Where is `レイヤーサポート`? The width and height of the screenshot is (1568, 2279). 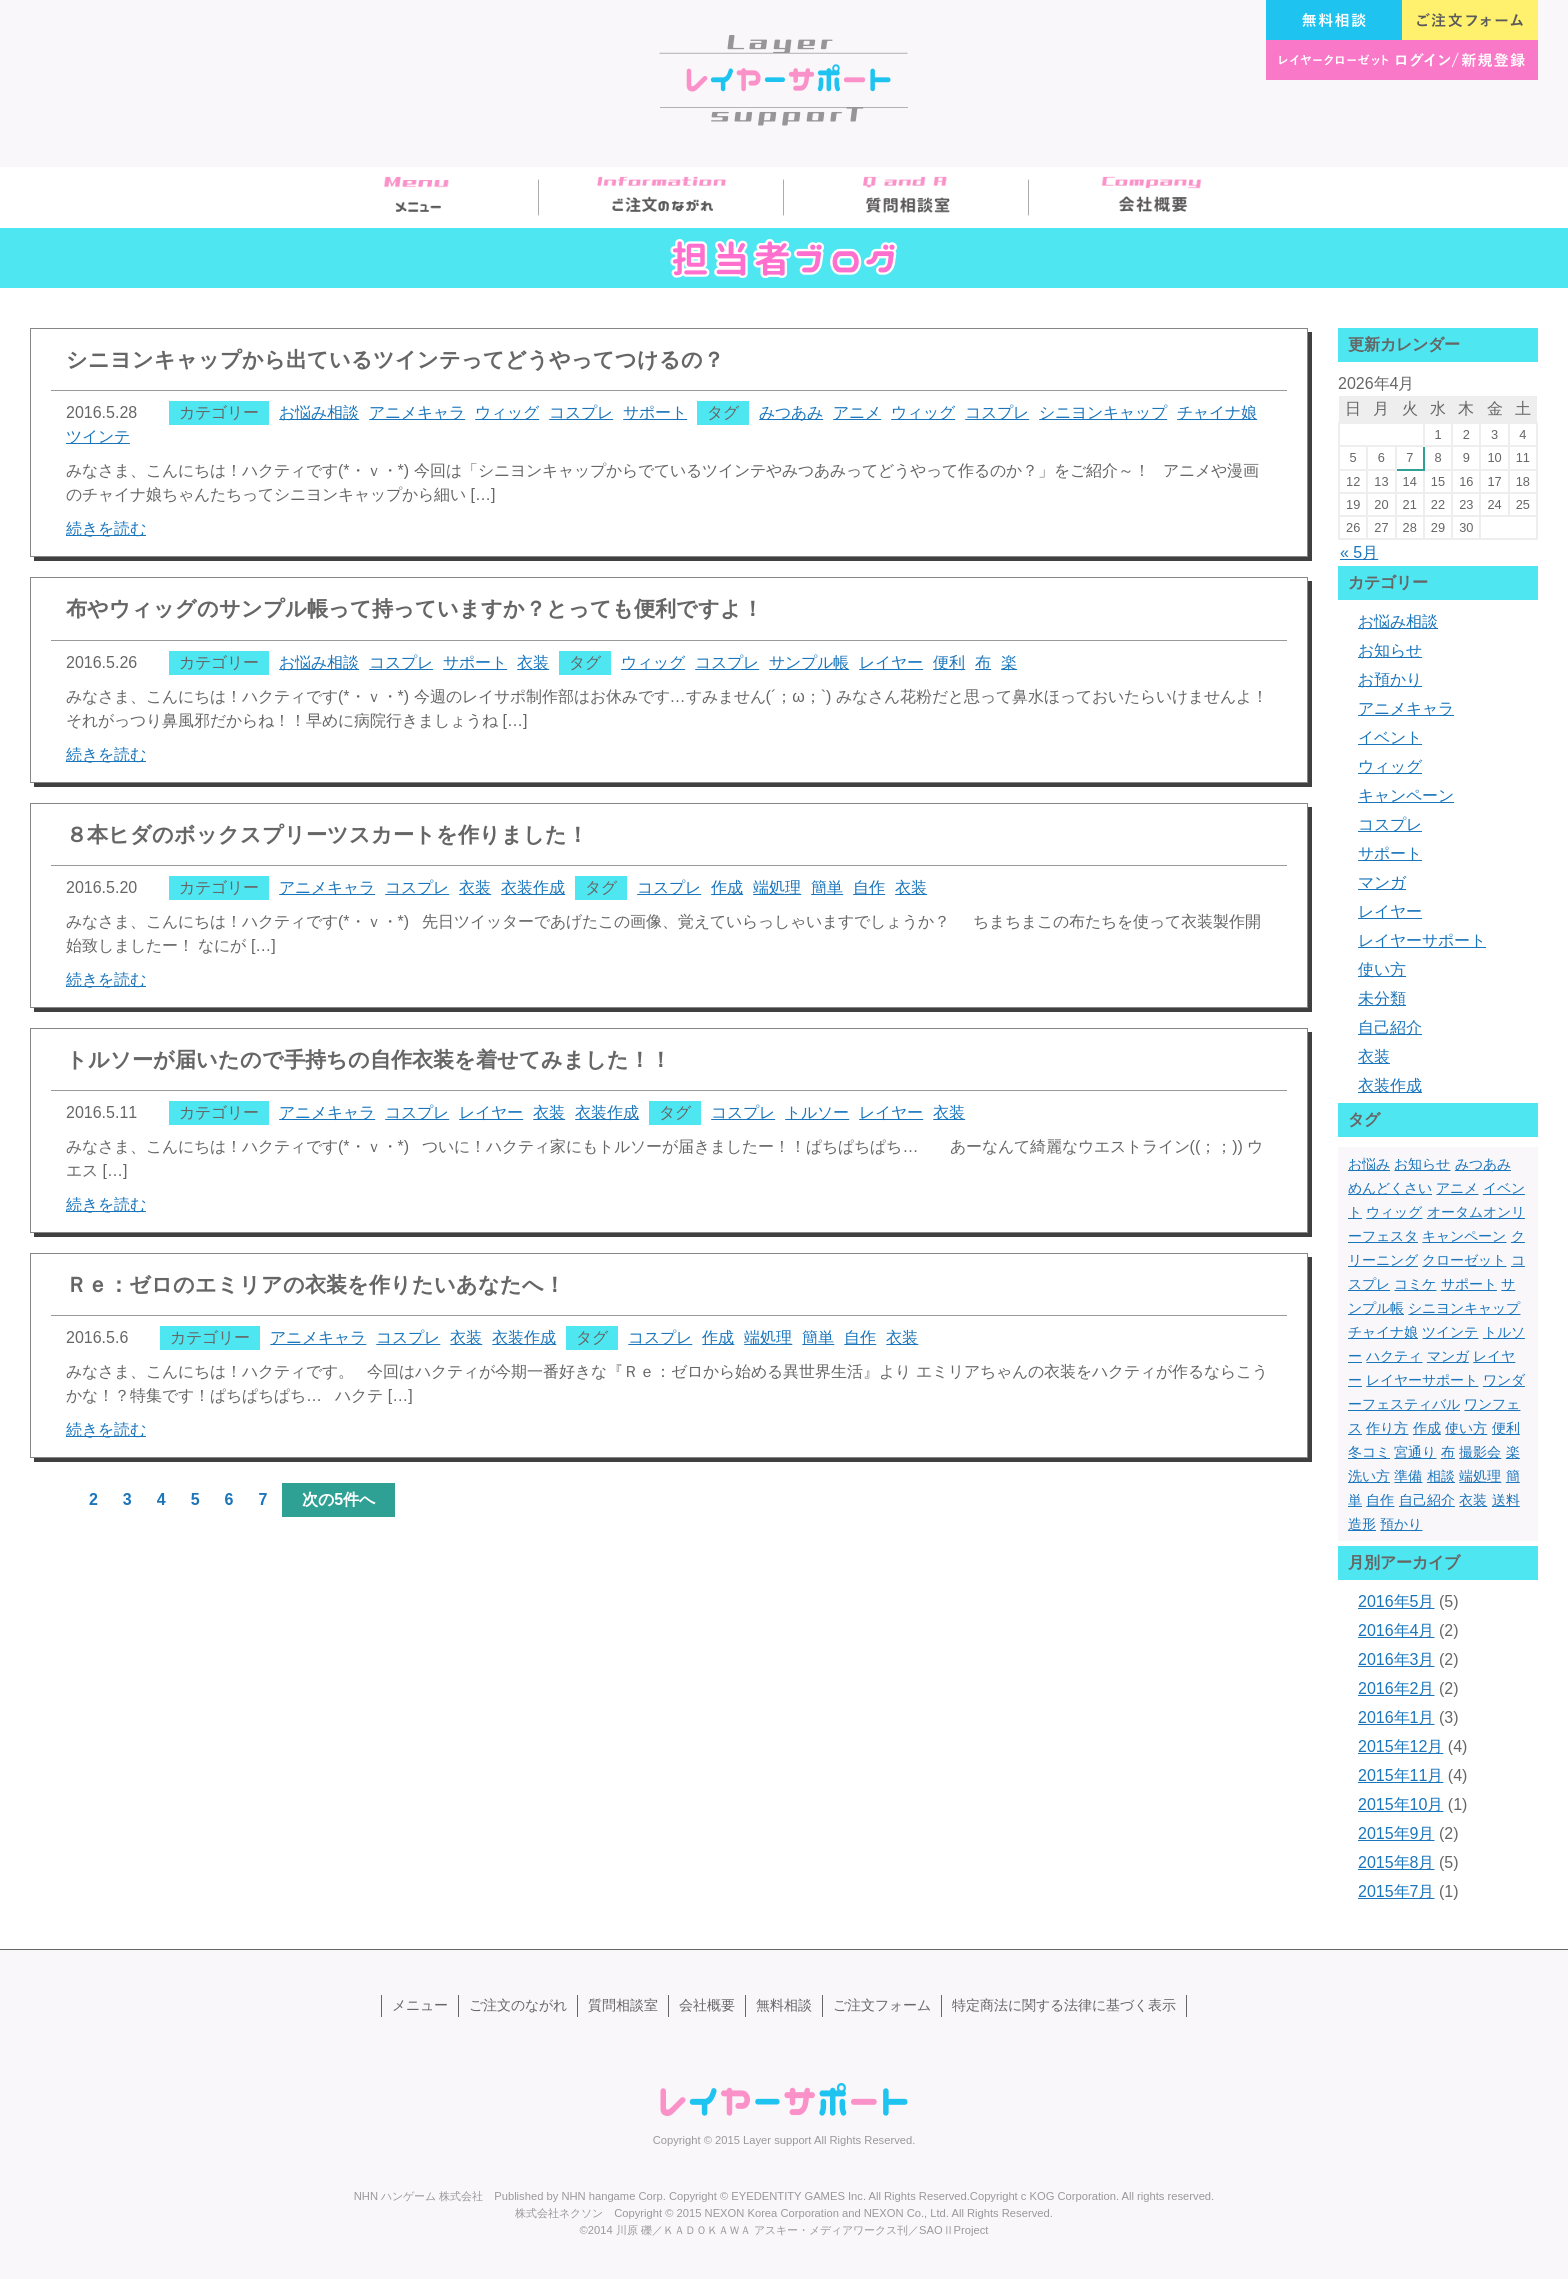 レイヤーサポート is located at coordinates (1422, 940).